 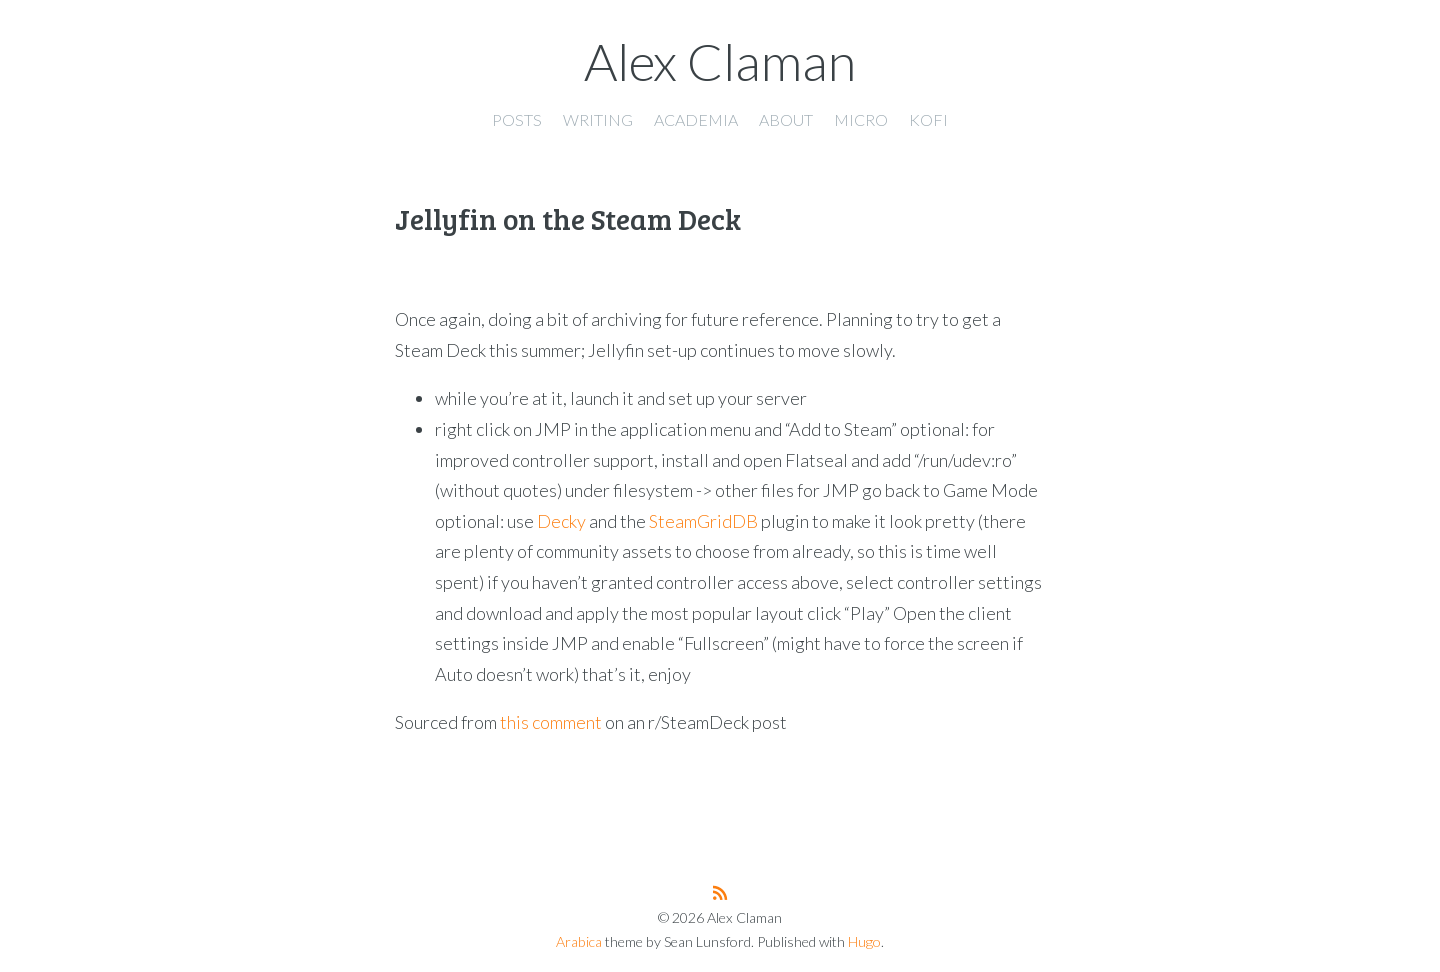 What do you see at coordinates (720, 61) in the screenshot?
I see `Alex Claman` at bounding box center [720, 61].